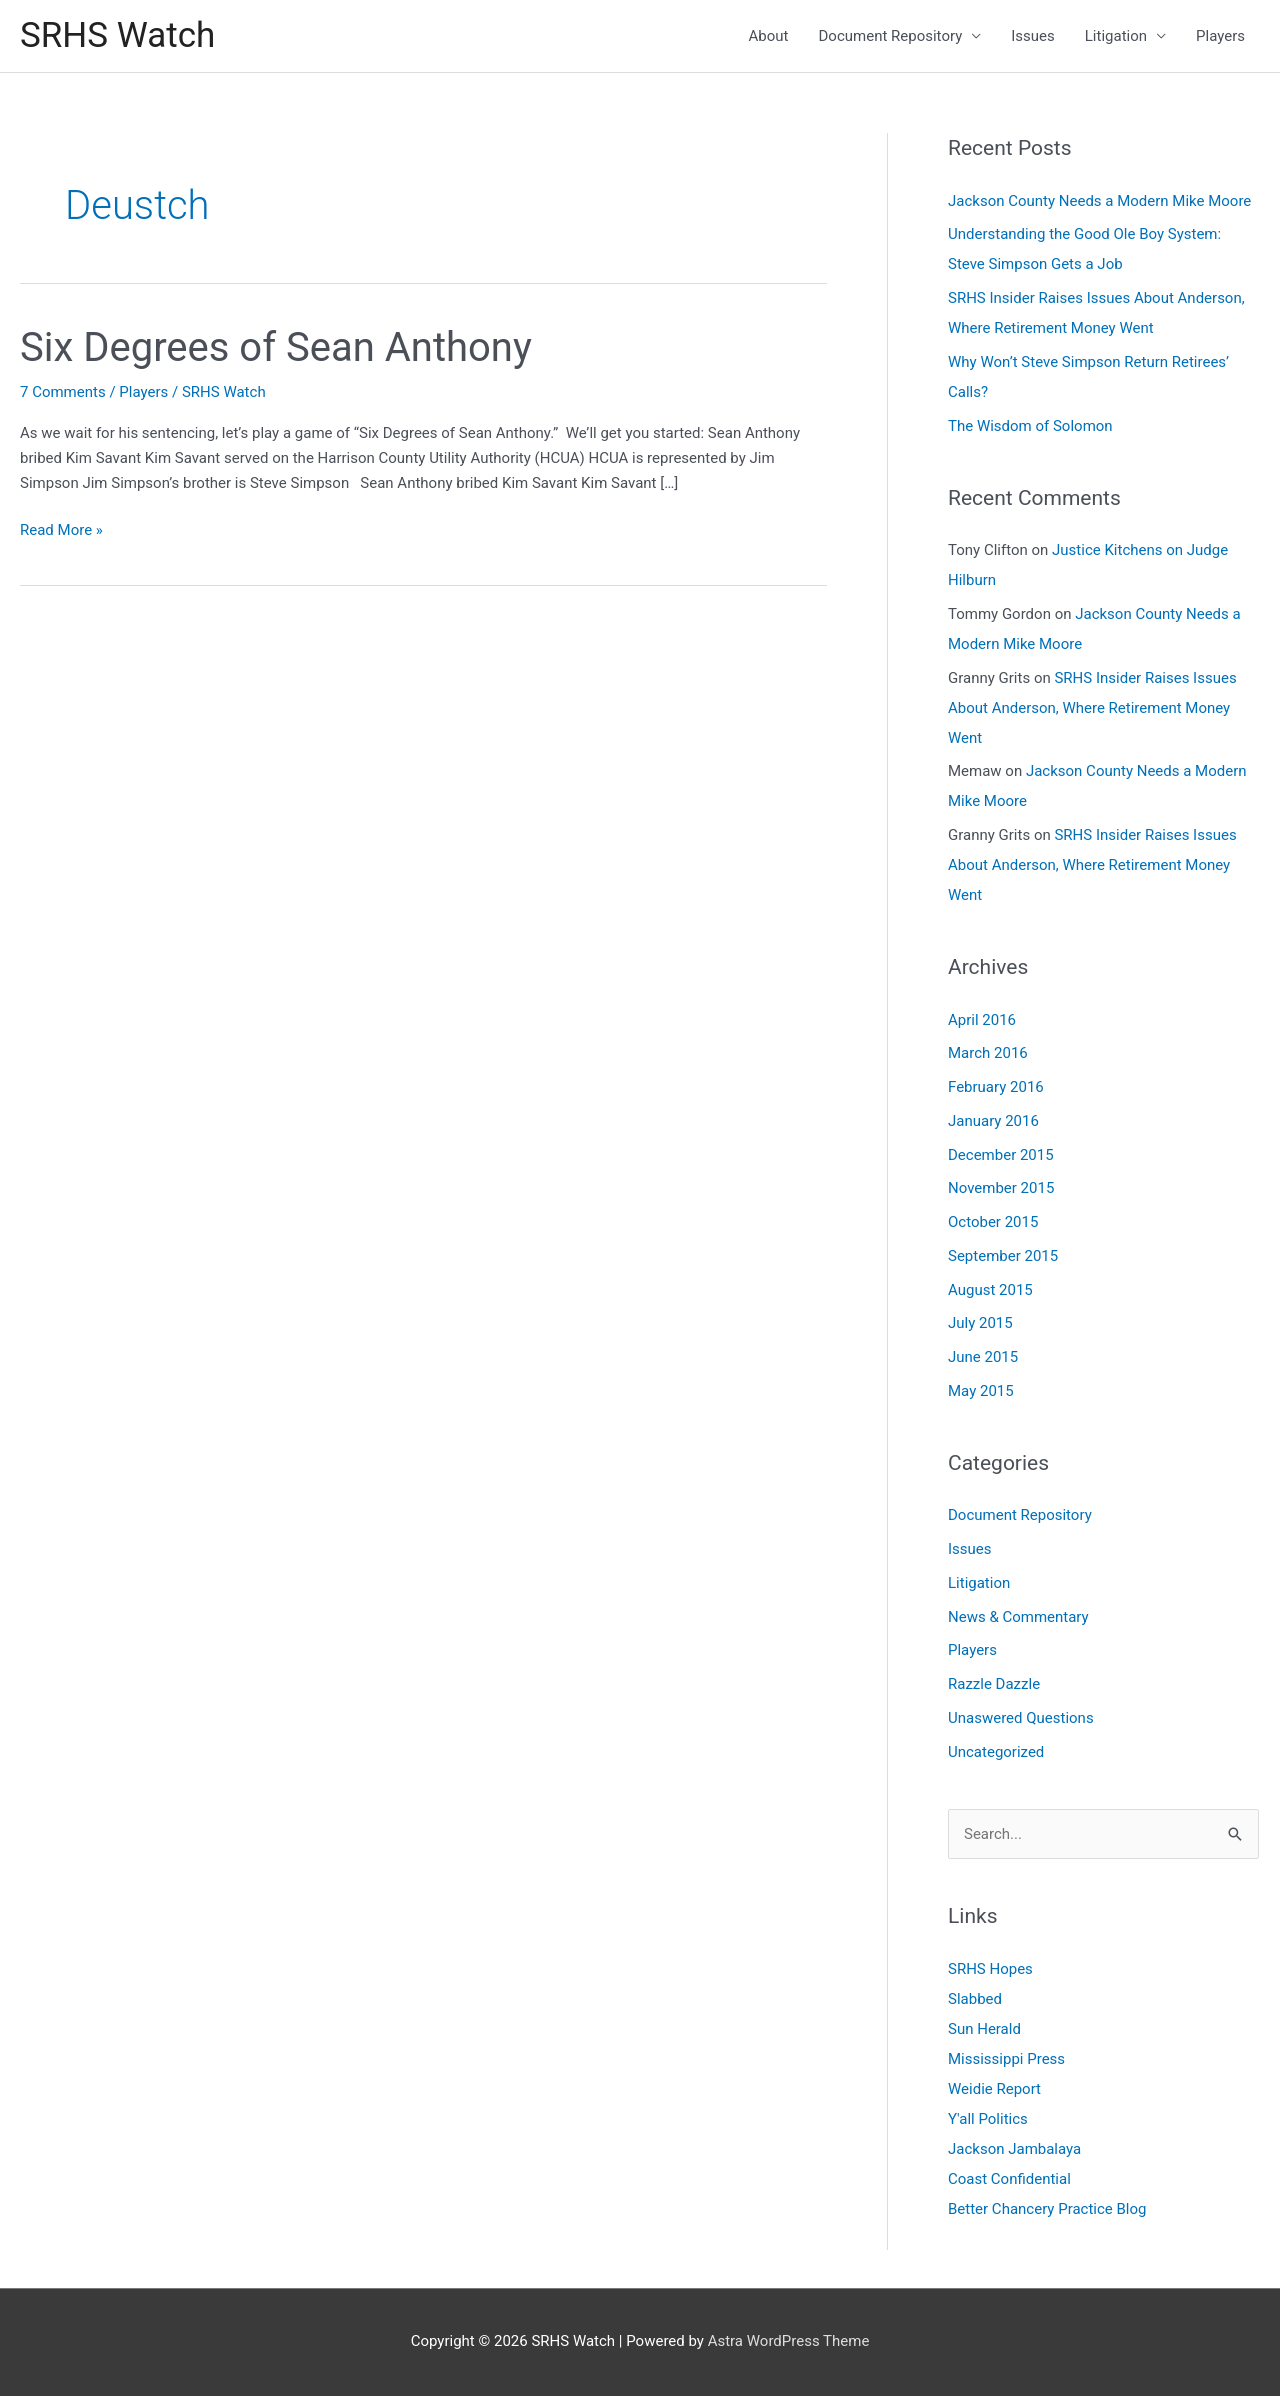 The height and width of the screenshot is (2396, 1280). I want to click on Read More », so click(61, 530).